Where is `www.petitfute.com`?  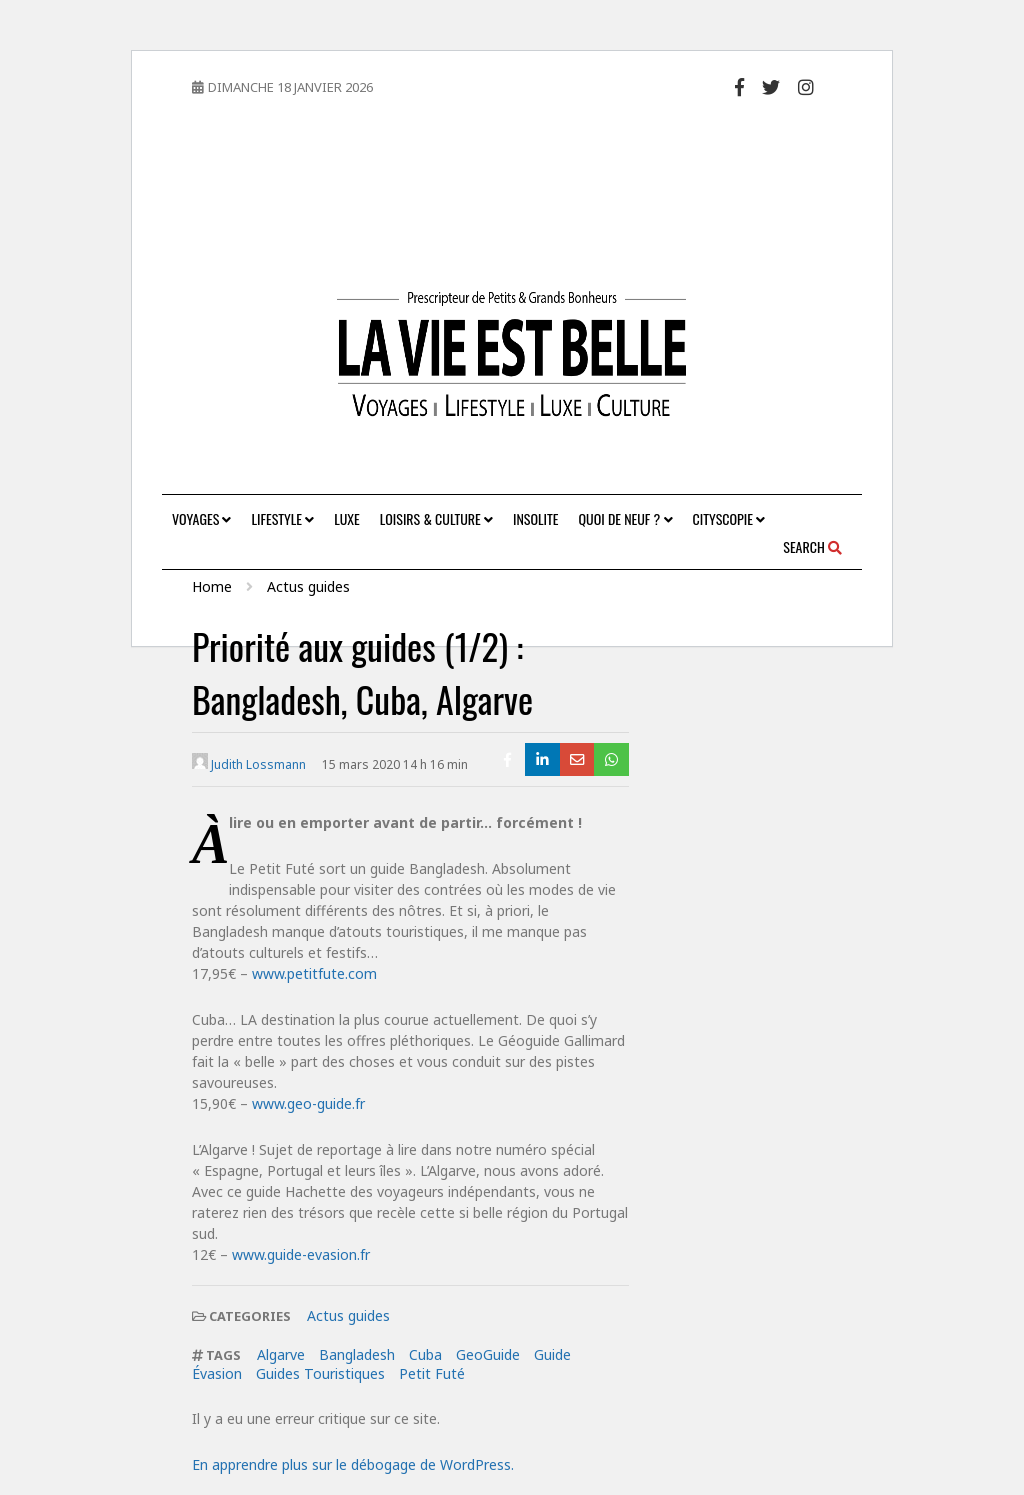 www.petitfute.com is located at coordinates (314, 973).